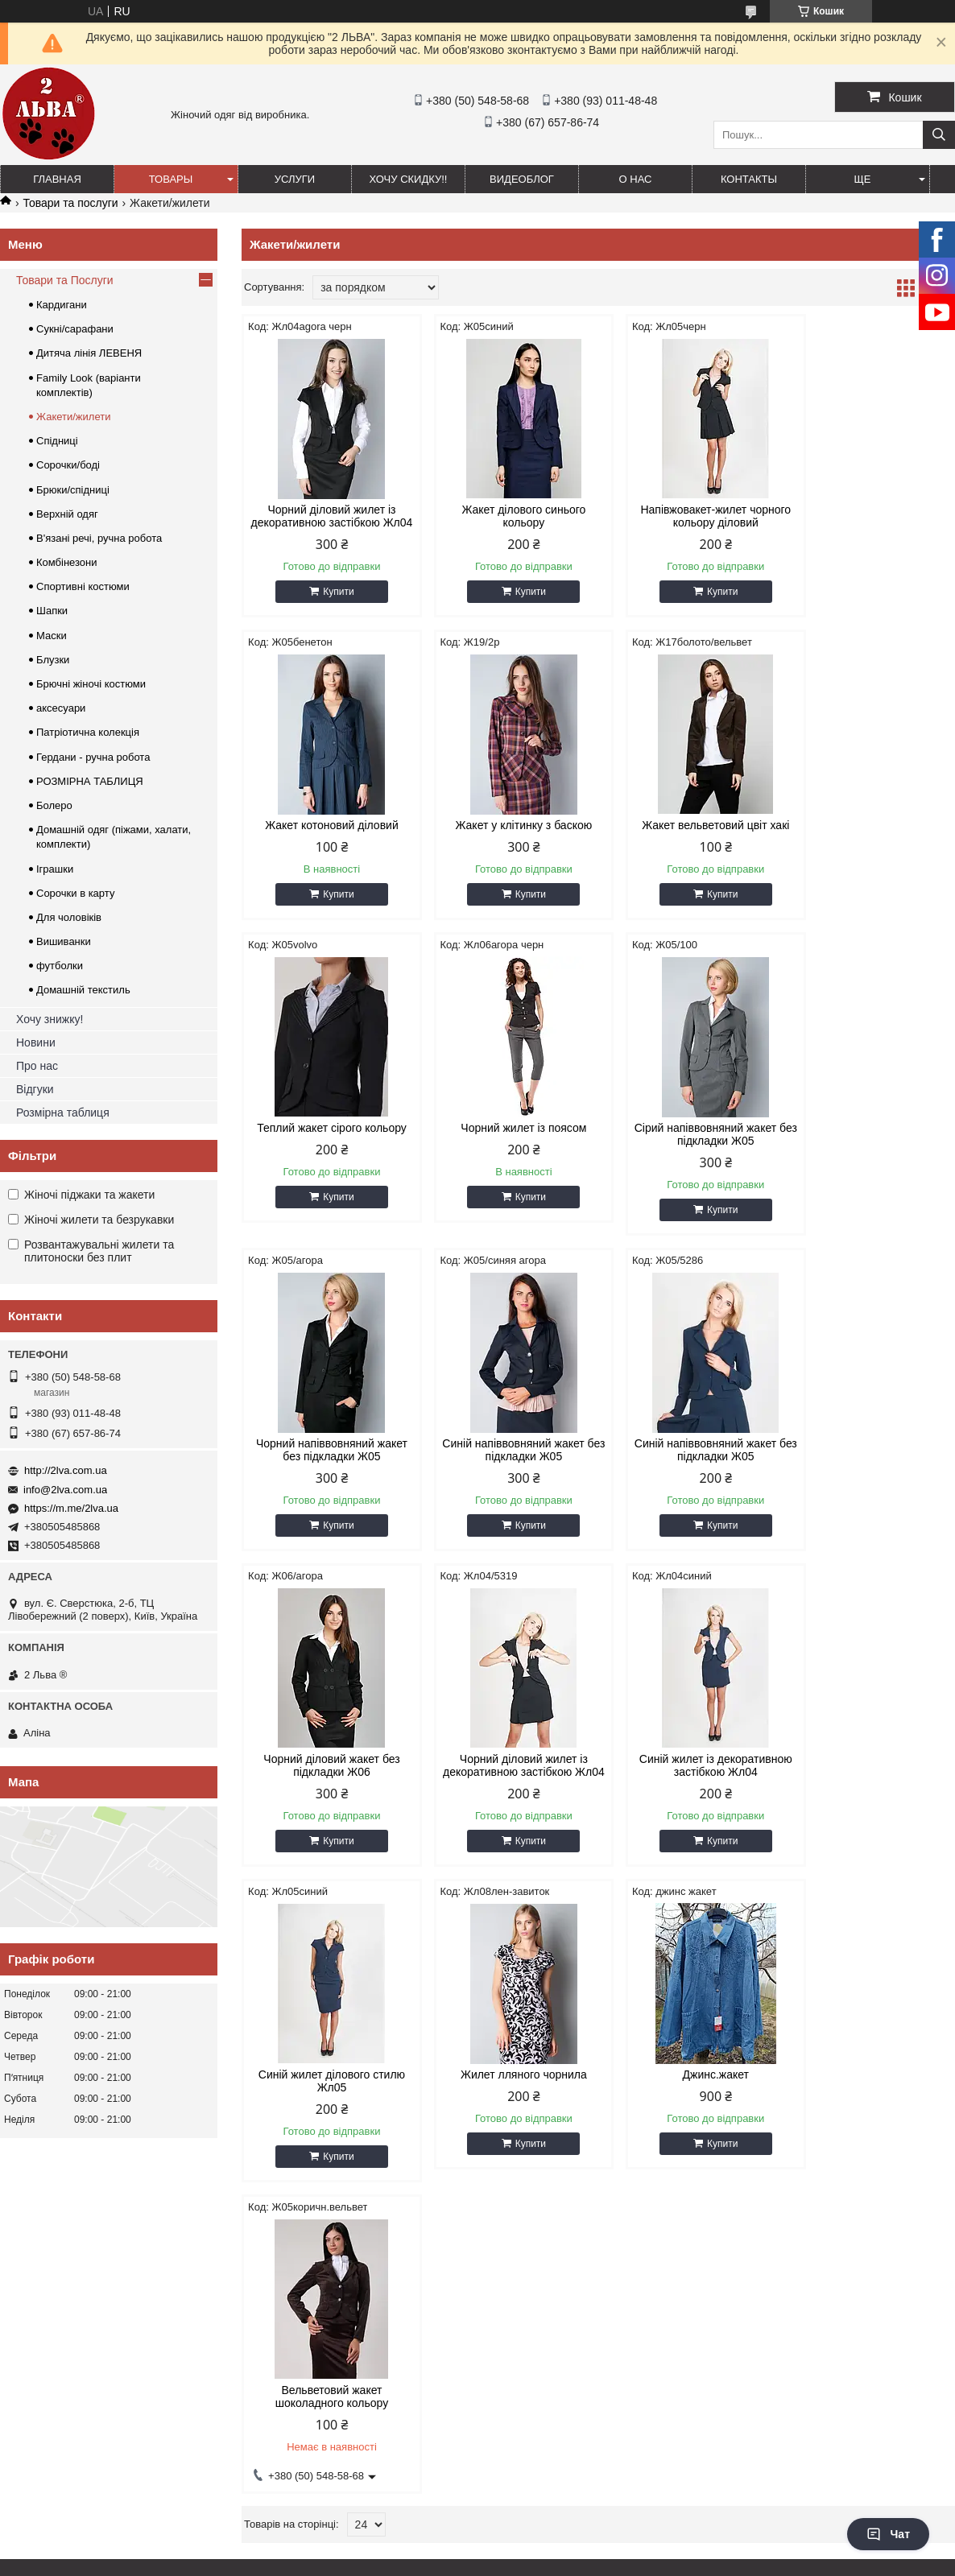 Image resolution: width=955 pixels, height=2576 pixels. What do you see at coordinates (939, 135) in the screenshot?
I see `[Шукати]` at bounding box center [939, 135].